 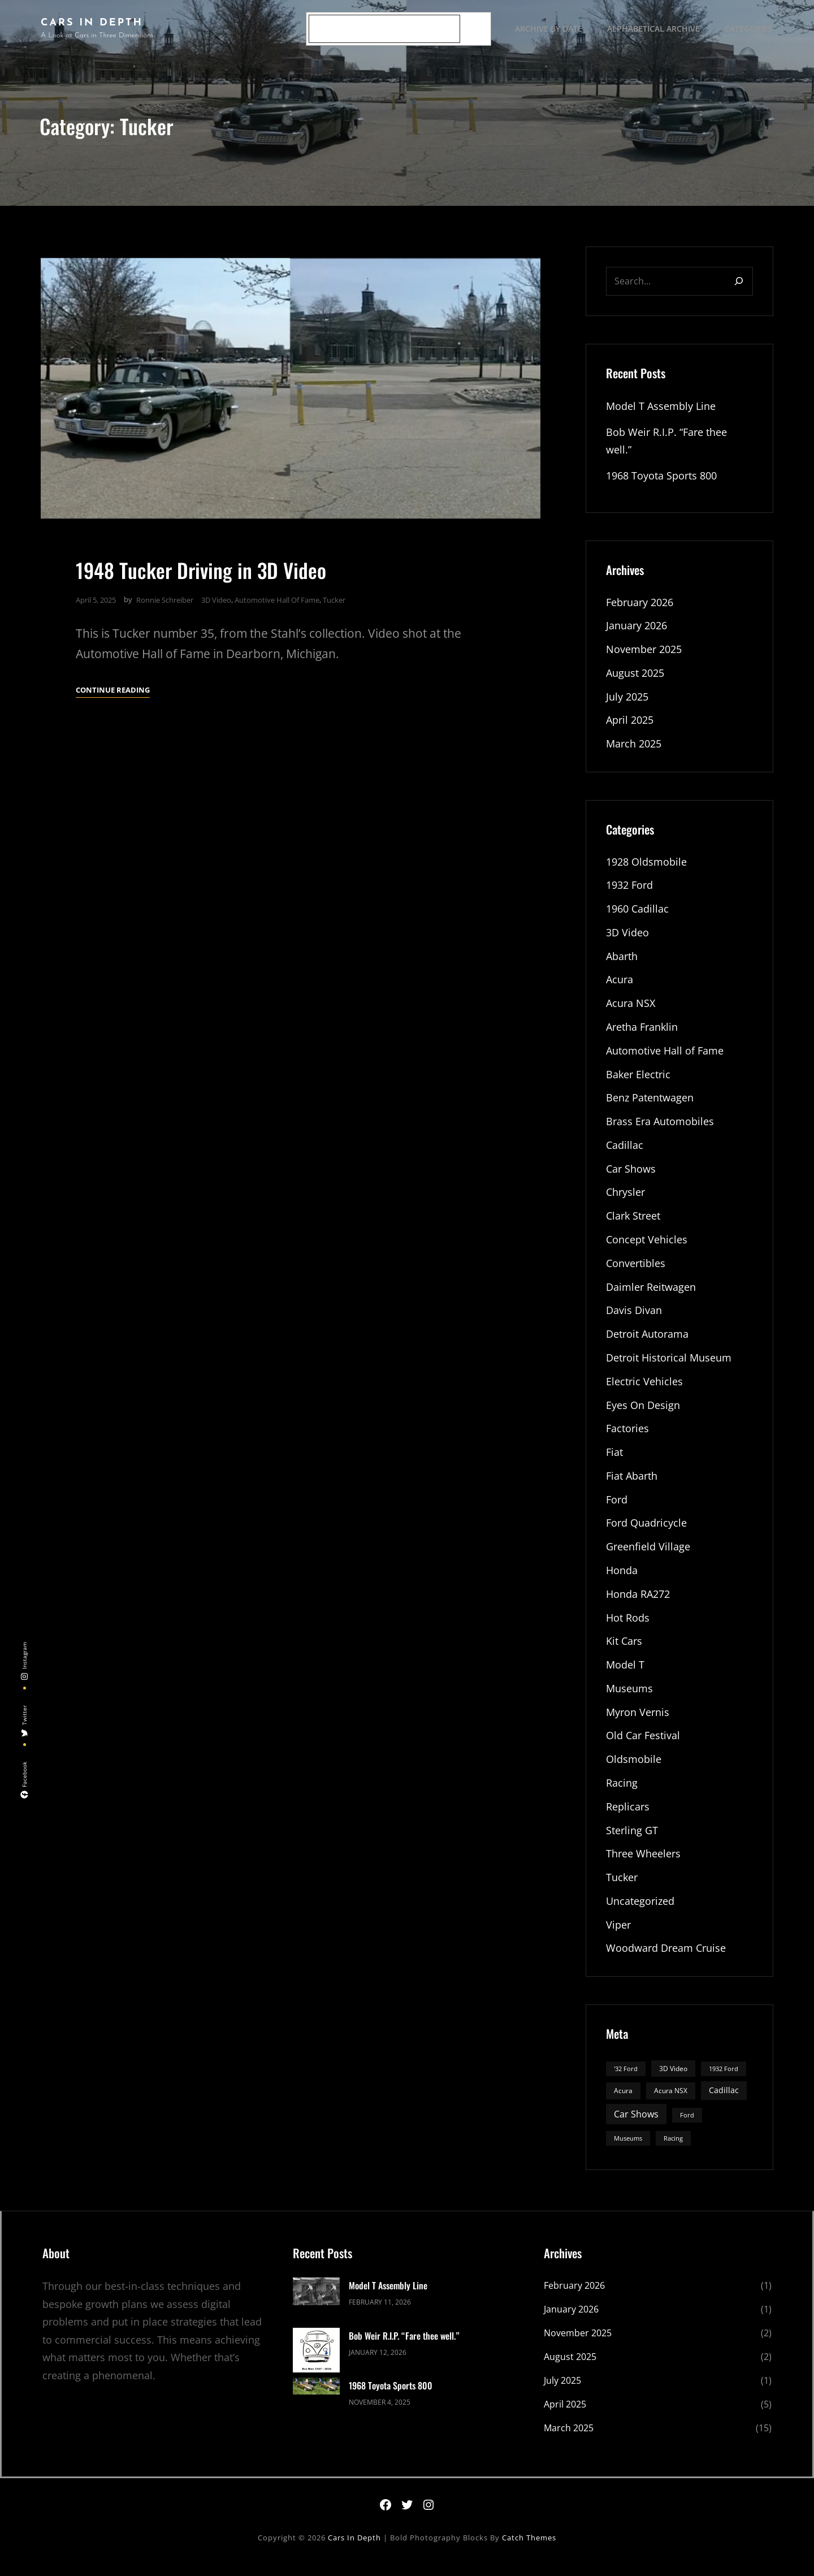 I want to click on Acura NSX [Acura NSX (3 items)], so click(x=670, y=2103).